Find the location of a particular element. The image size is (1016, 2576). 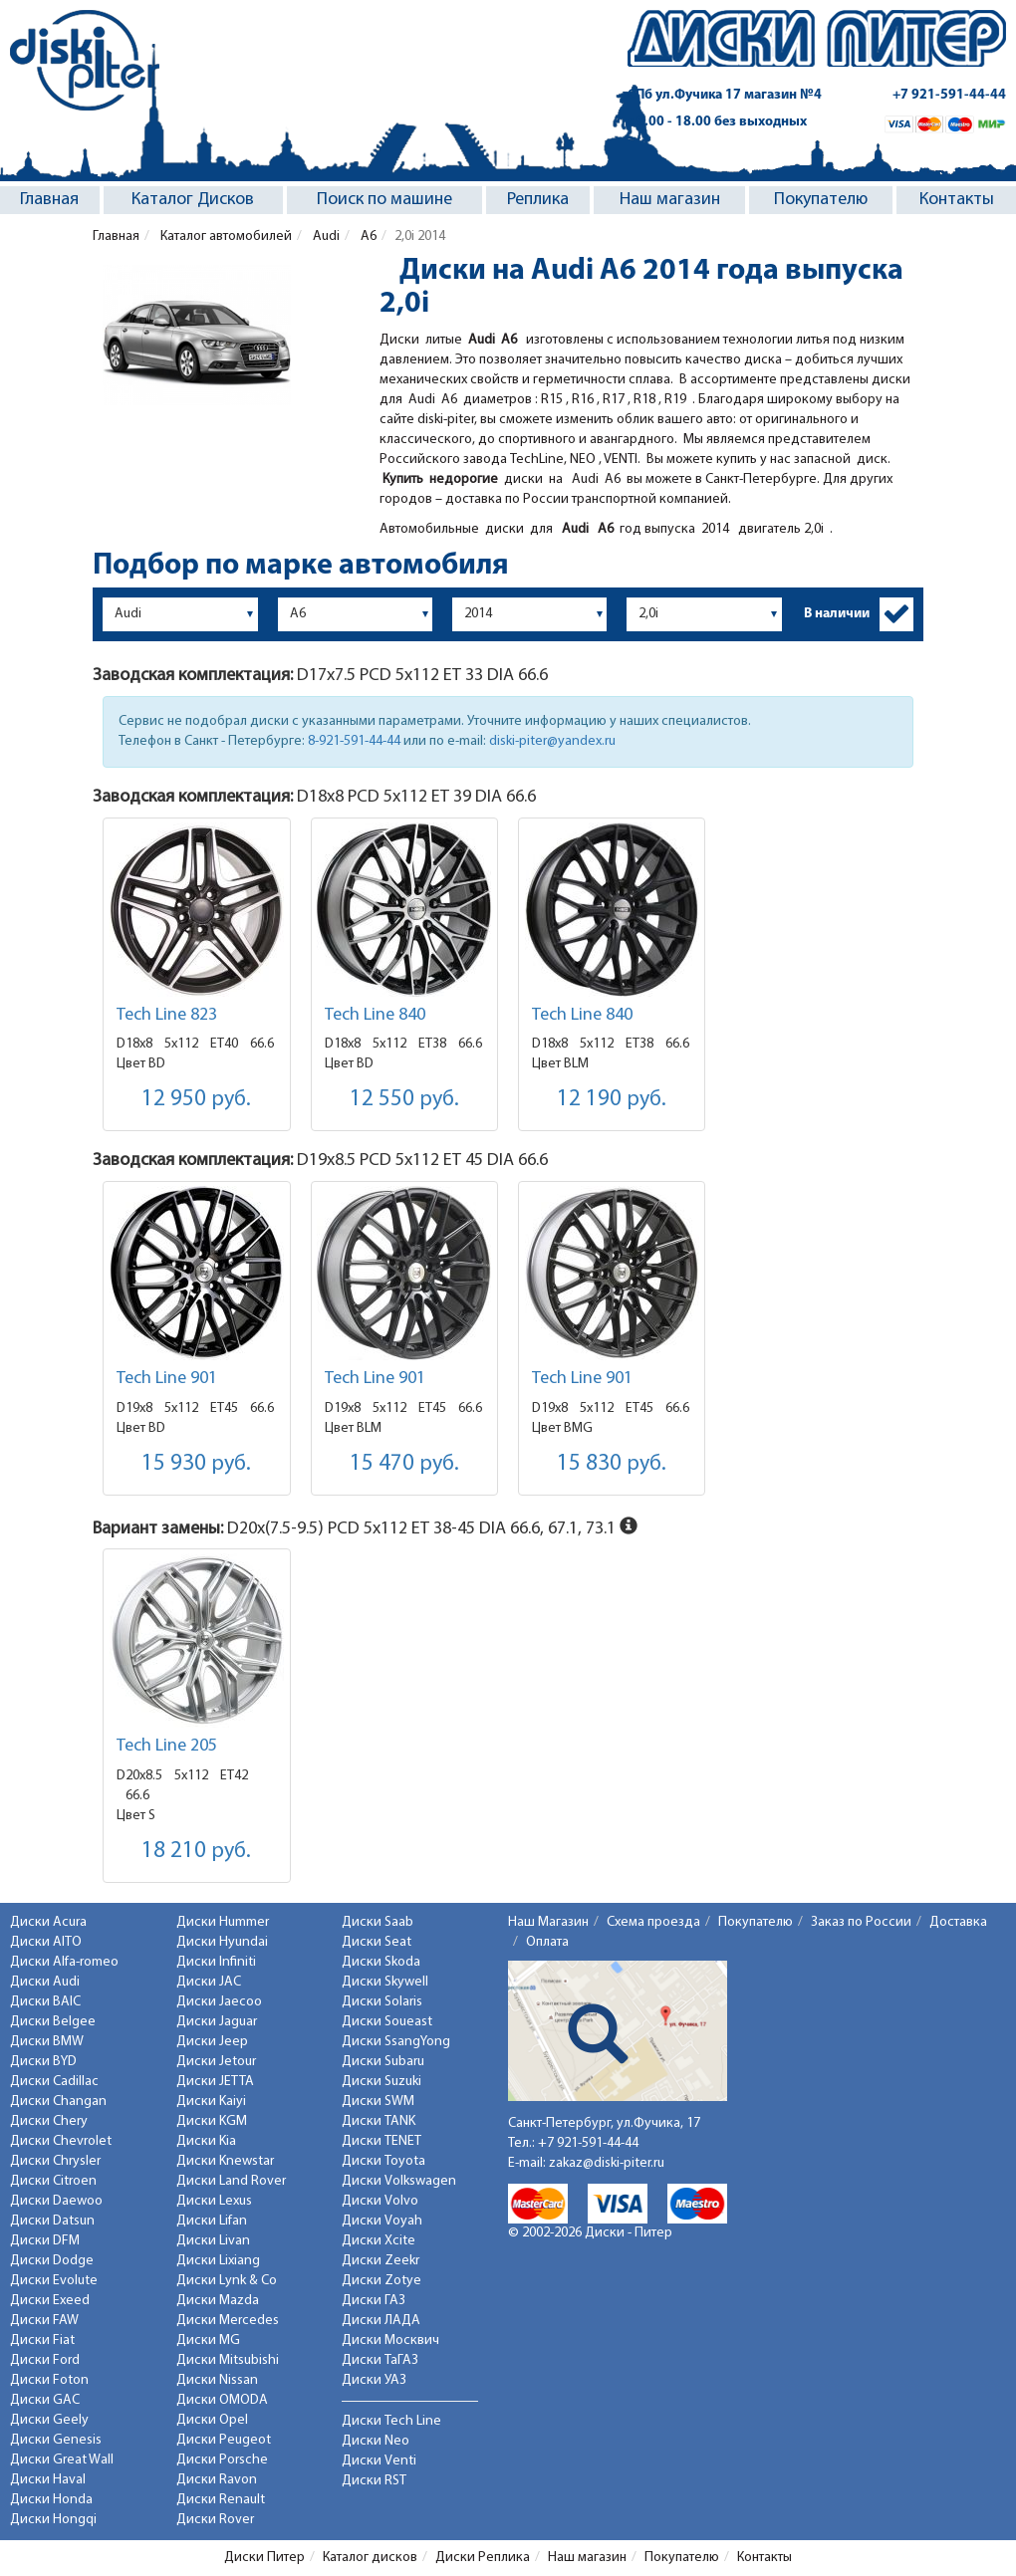

+7 921-591-44-44 is located at coordinates (949, 95).